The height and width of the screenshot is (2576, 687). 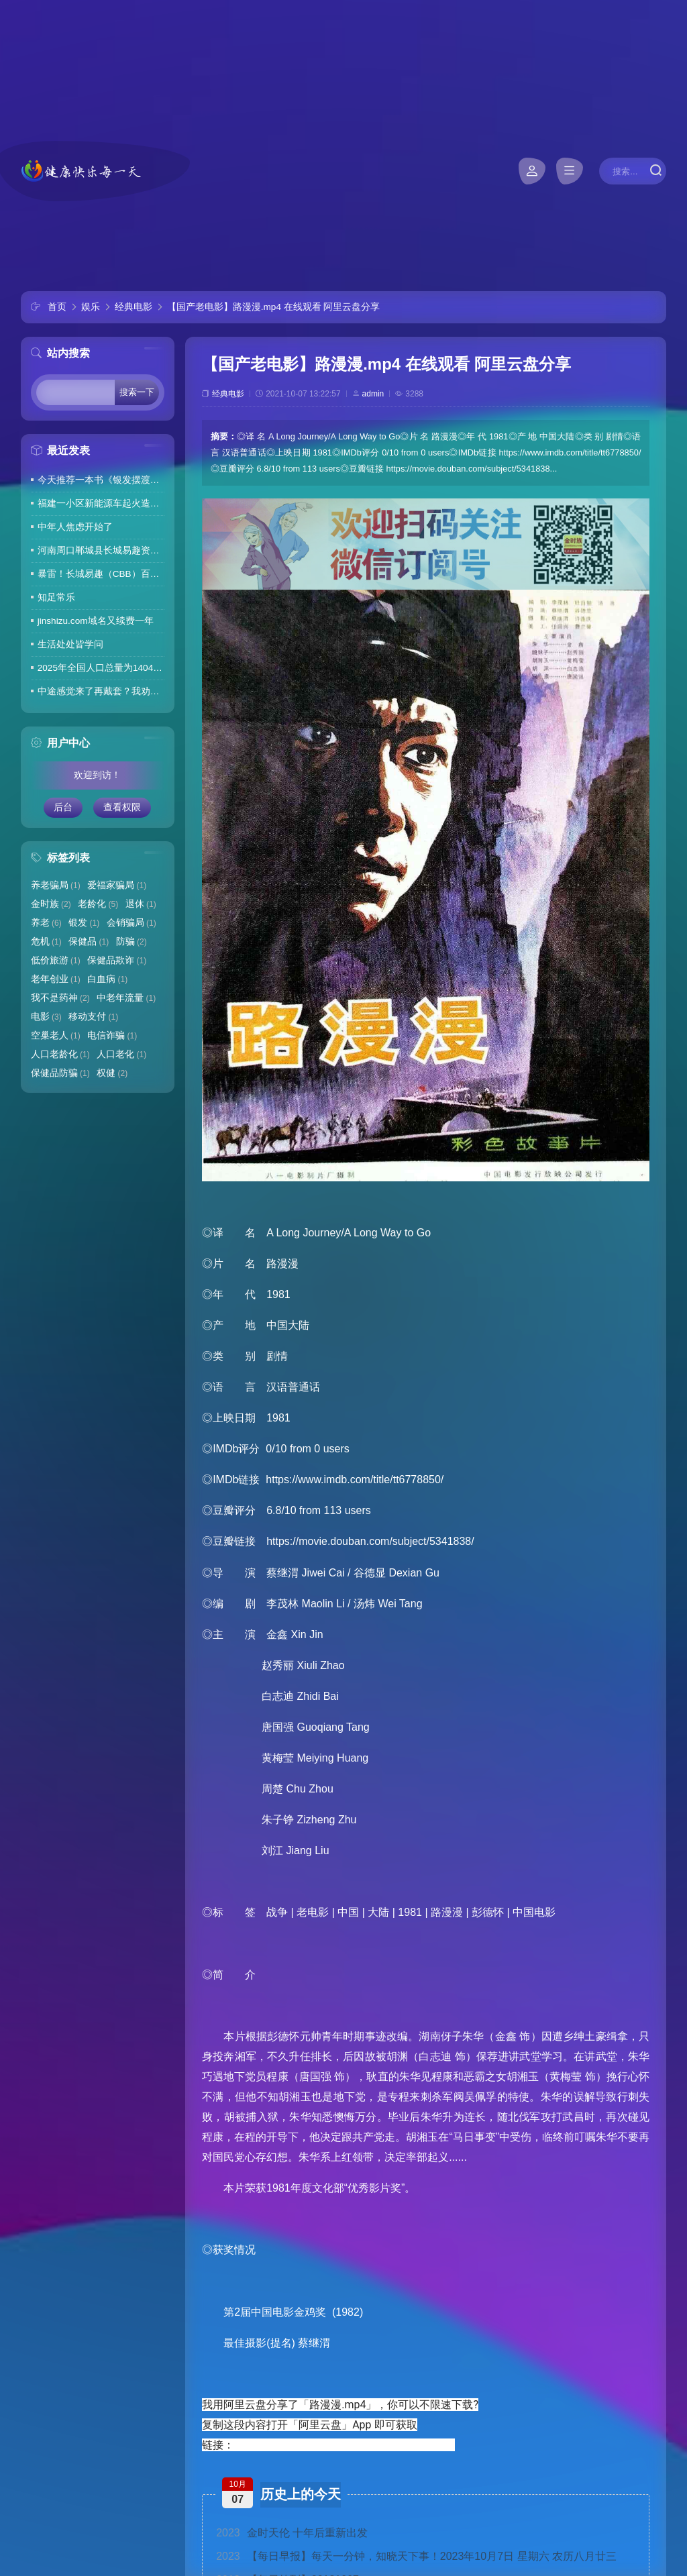 I want to click on 保健品欺诈, so click(x=116, y=960).